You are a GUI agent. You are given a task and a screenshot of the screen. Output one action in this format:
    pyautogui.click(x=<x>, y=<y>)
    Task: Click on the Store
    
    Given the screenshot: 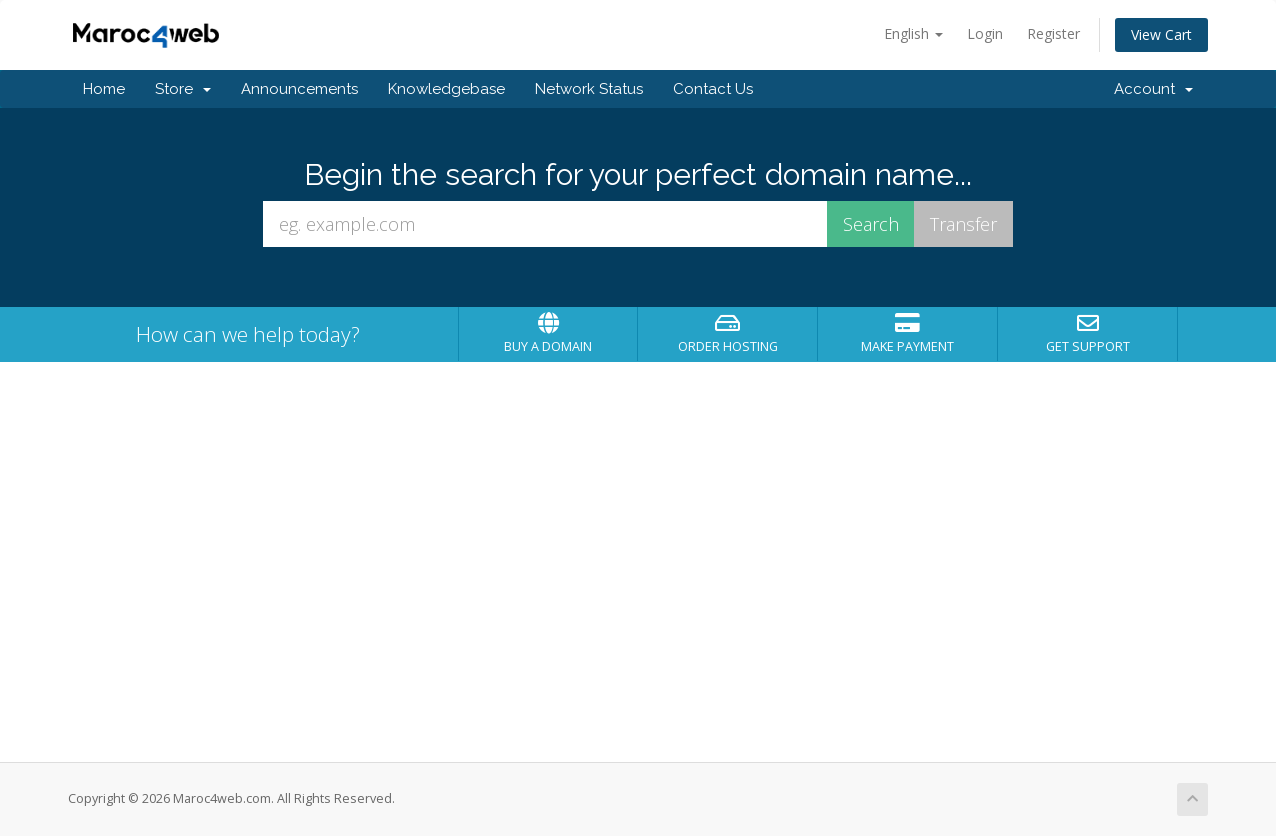 What is the action you would take?
    pyautogui.click(x=183, y=89)
    